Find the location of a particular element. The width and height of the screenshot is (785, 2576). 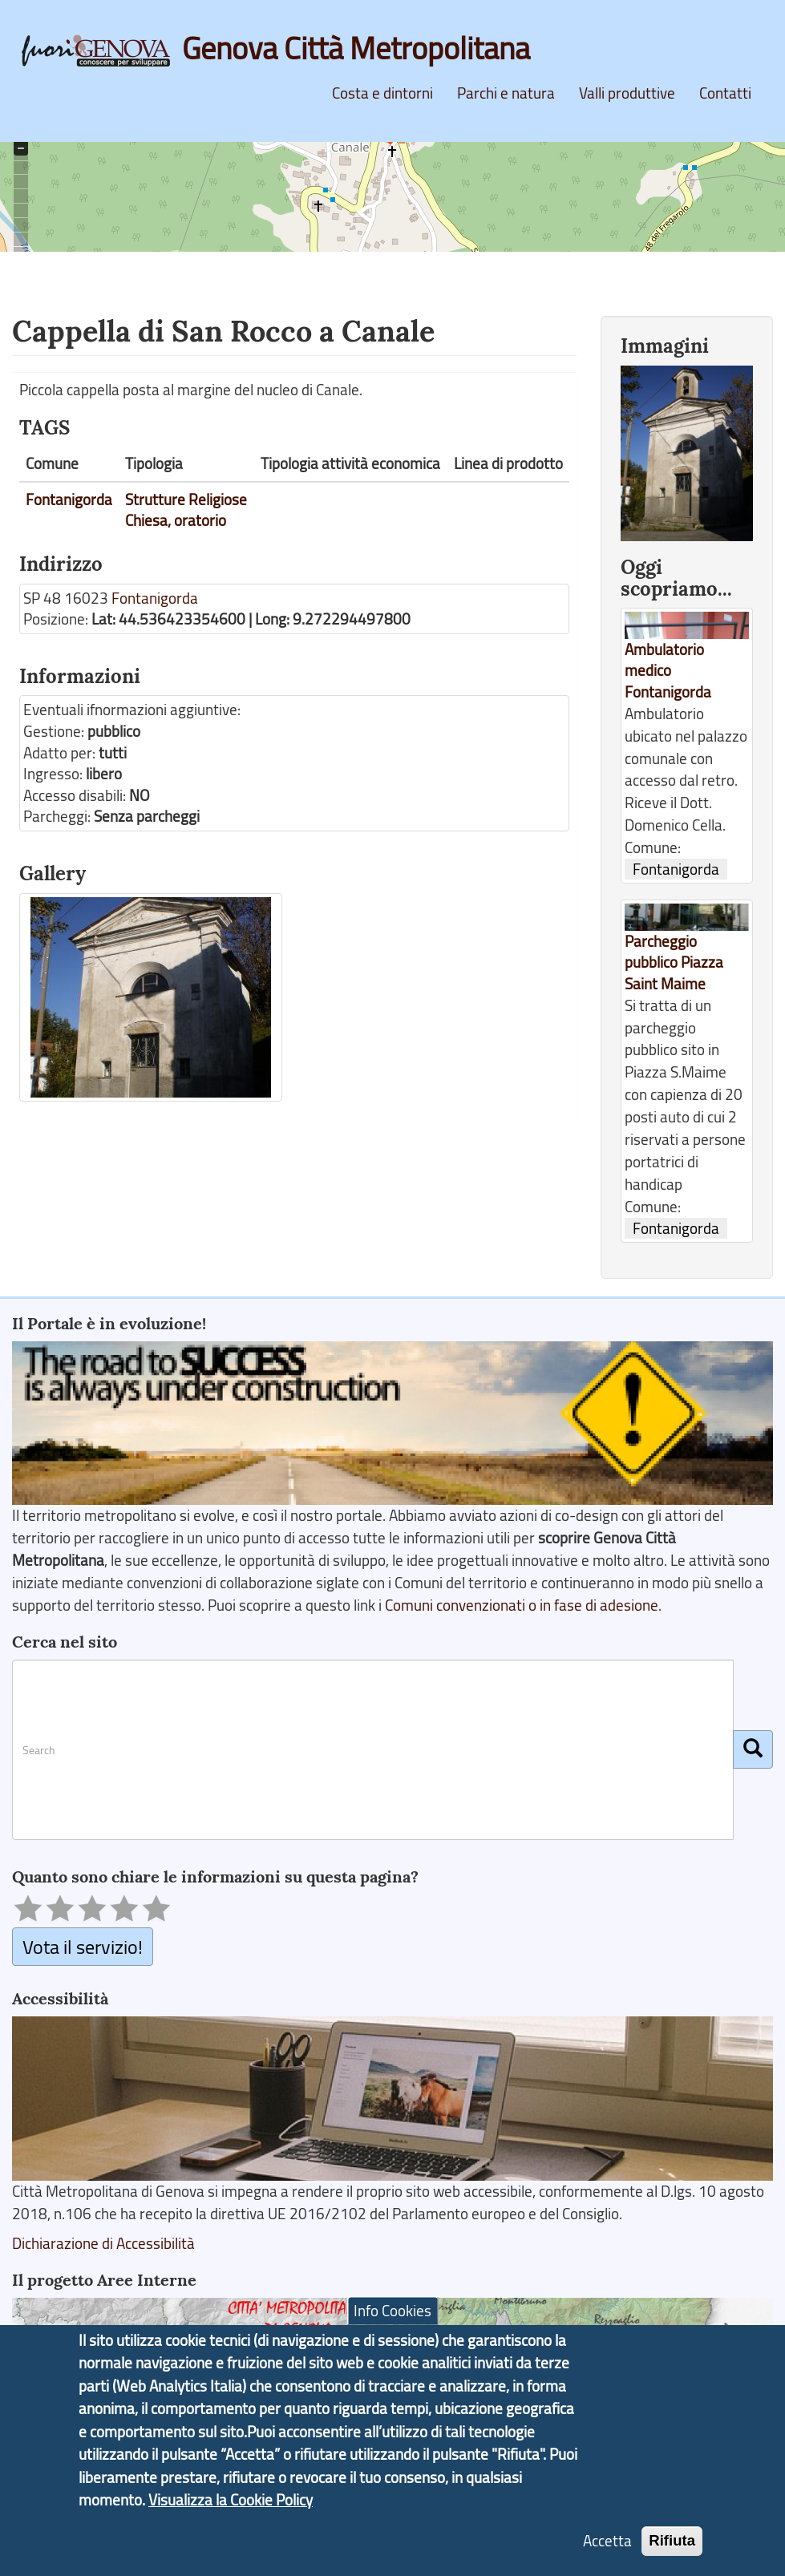

[Cerca] is located at coordinates (753, 1749).